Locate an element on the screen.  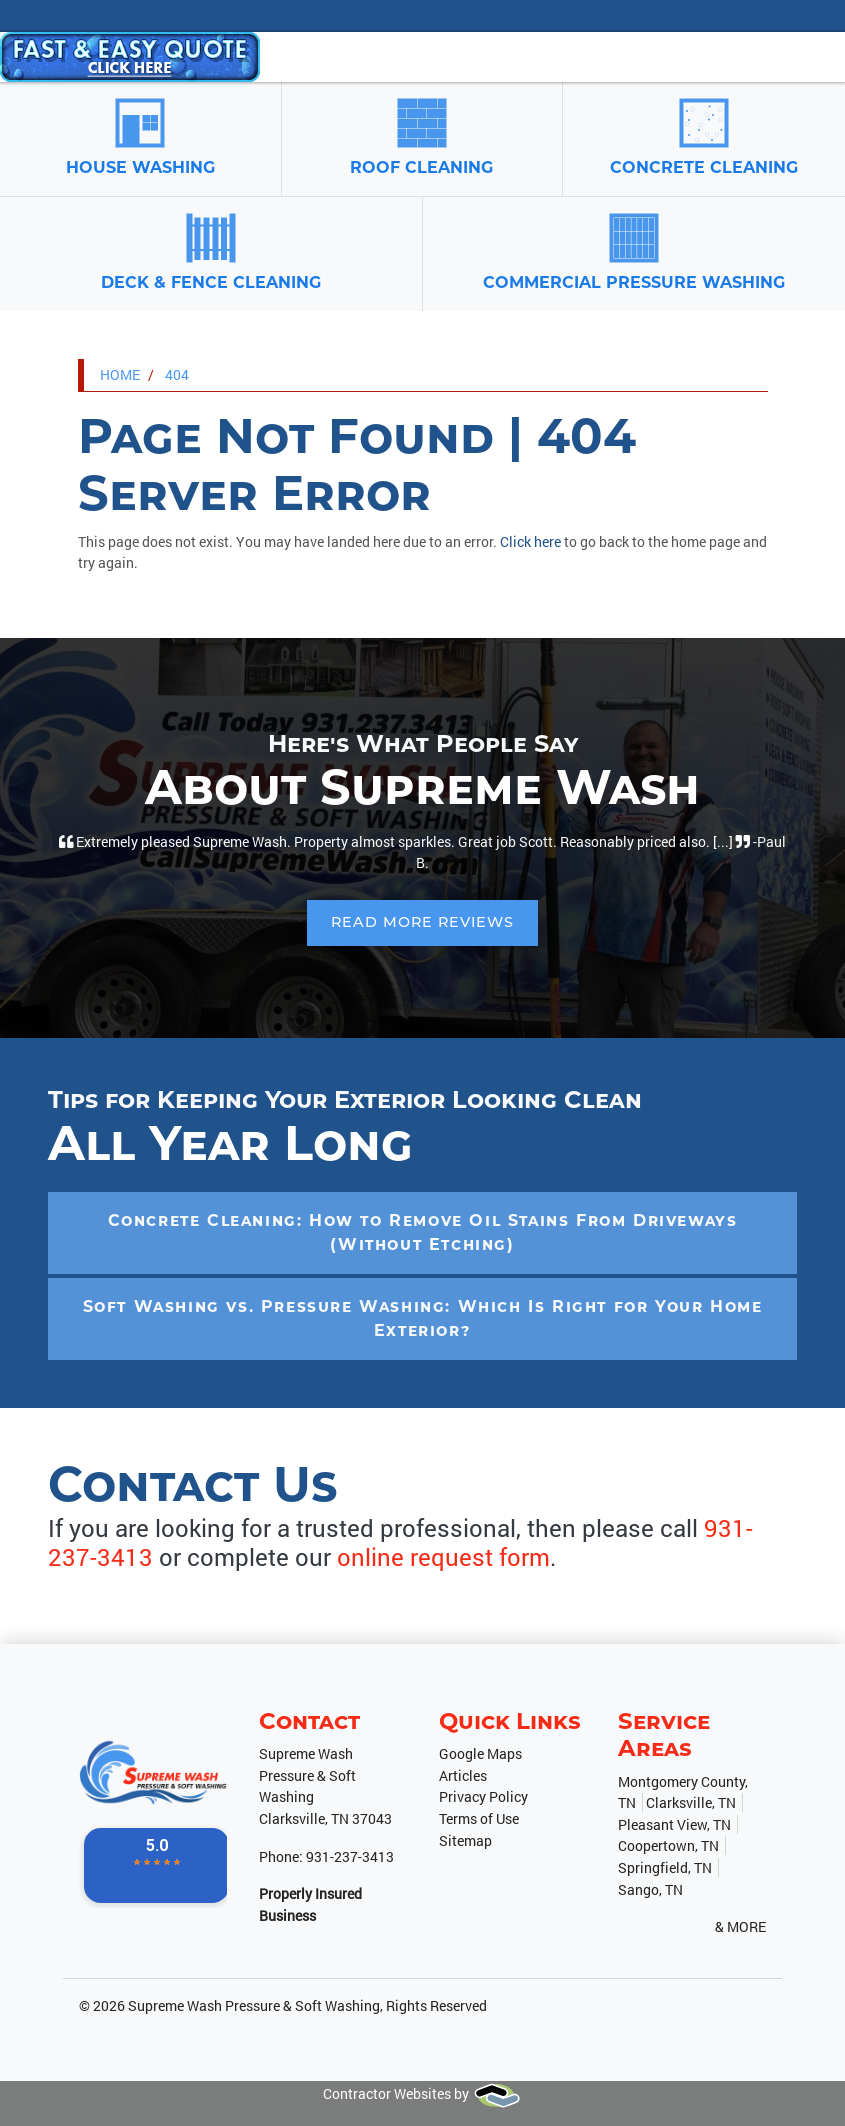
Read More Reviews is located at coordinates (422, 922).